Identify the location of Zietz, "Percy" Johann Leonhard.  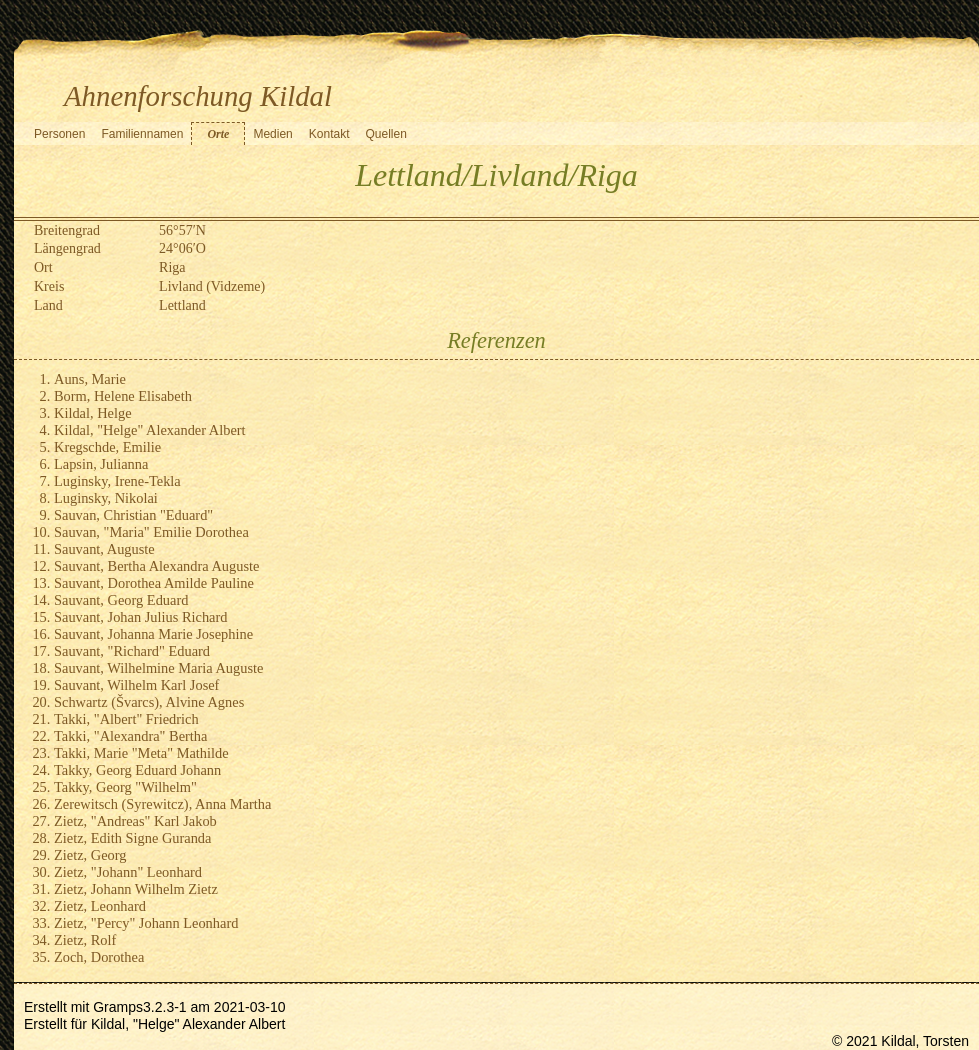
(146, 923).